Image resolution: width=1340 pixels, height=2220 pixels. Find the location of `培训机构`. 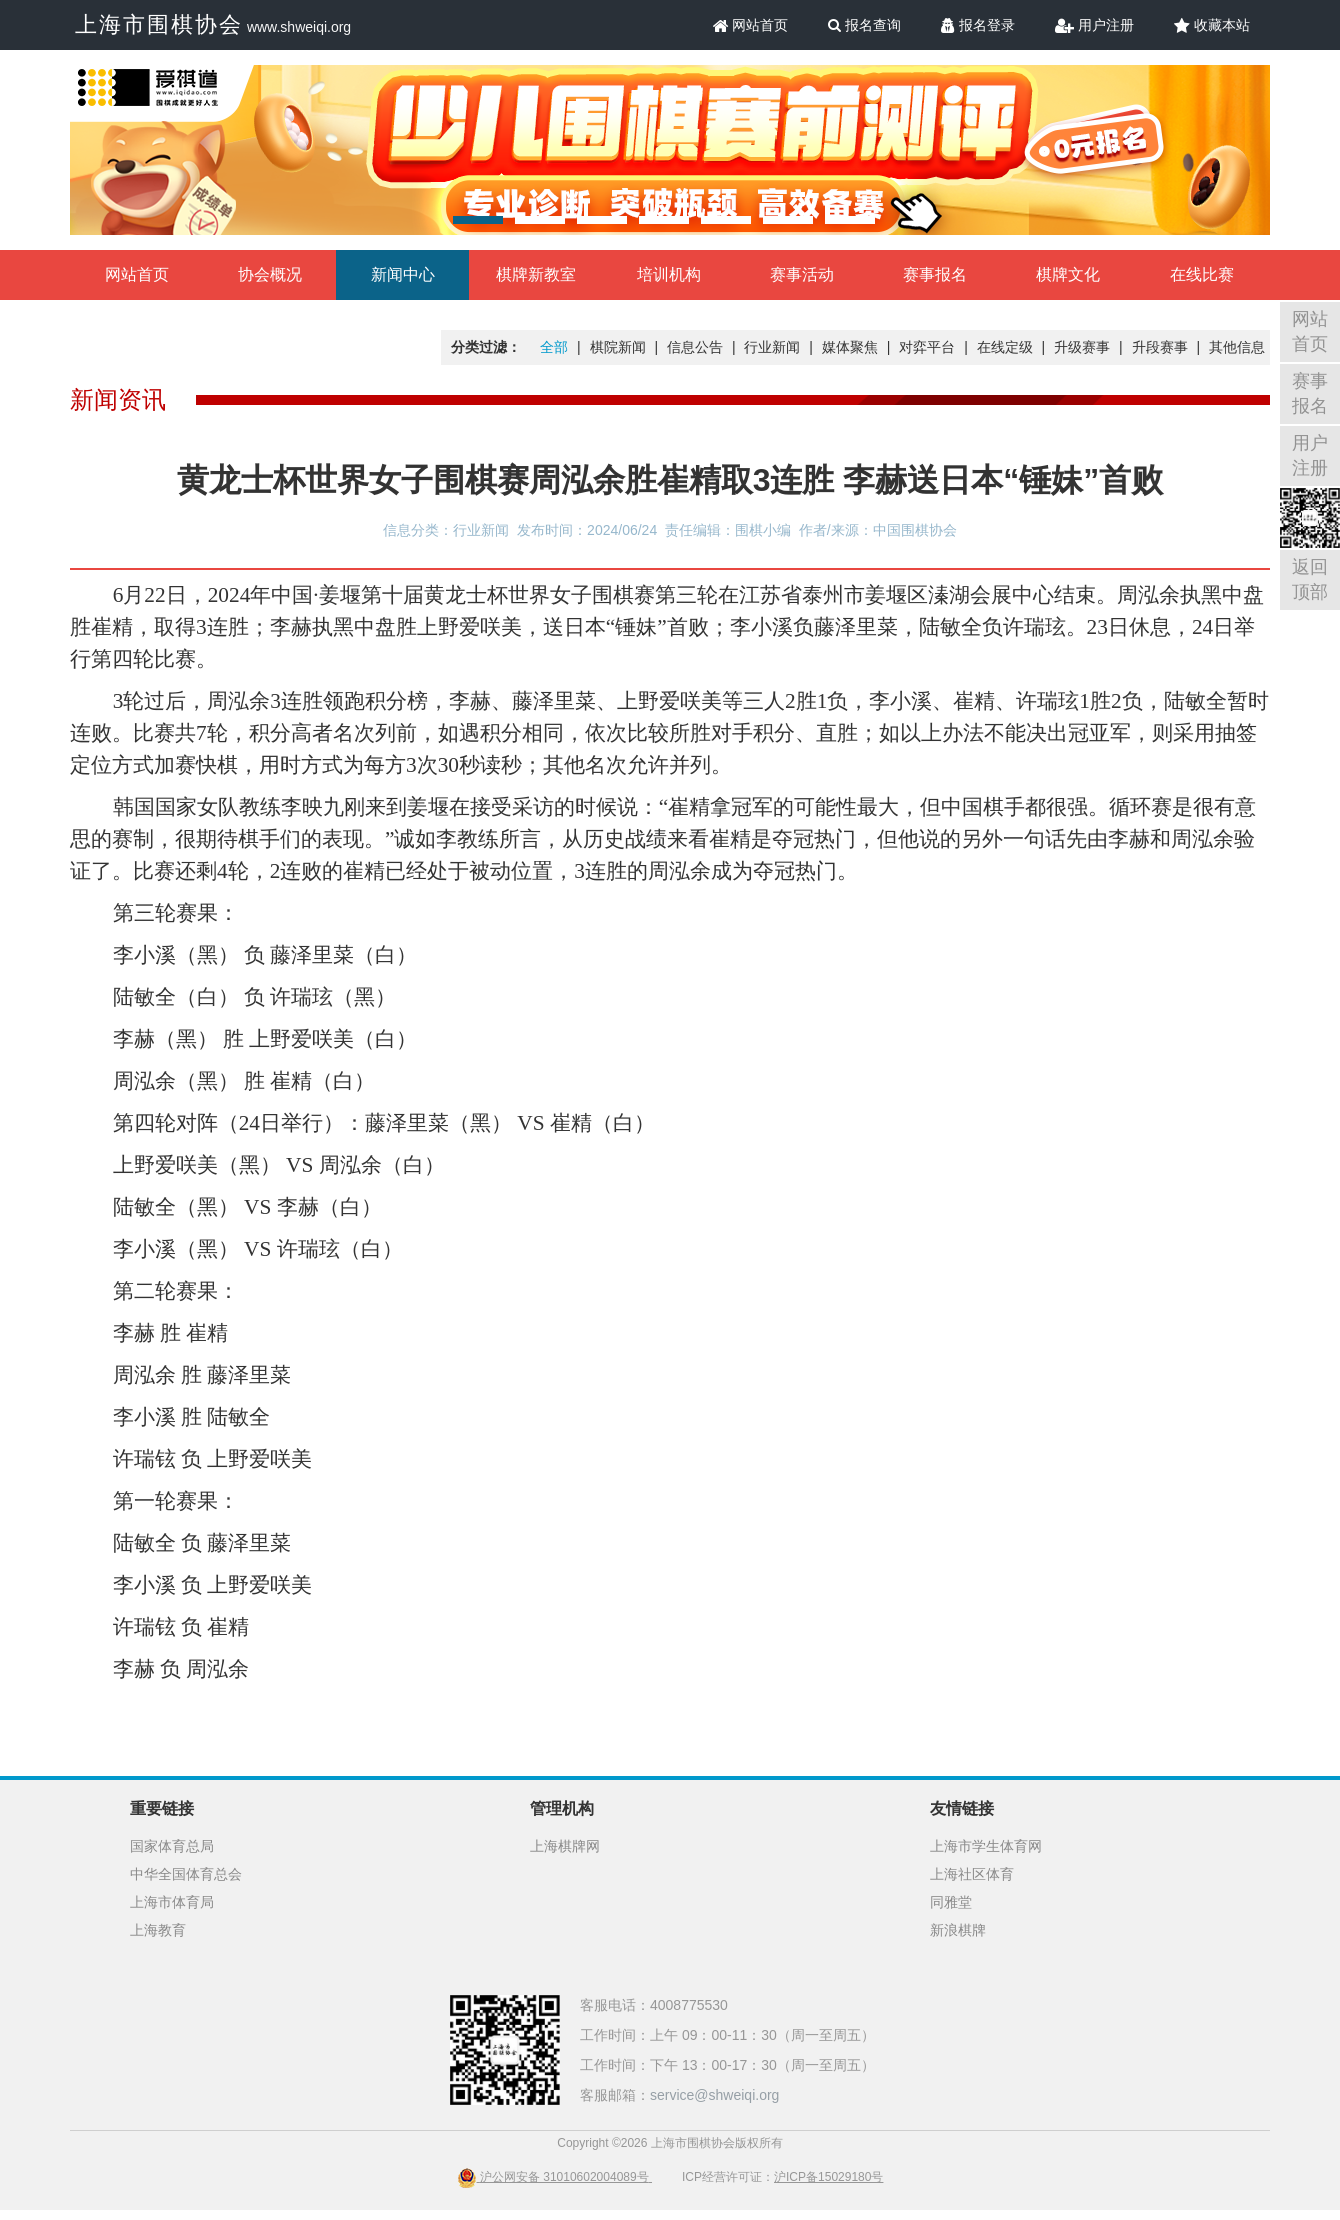

培训机构 is located at coordinates (669, 274).